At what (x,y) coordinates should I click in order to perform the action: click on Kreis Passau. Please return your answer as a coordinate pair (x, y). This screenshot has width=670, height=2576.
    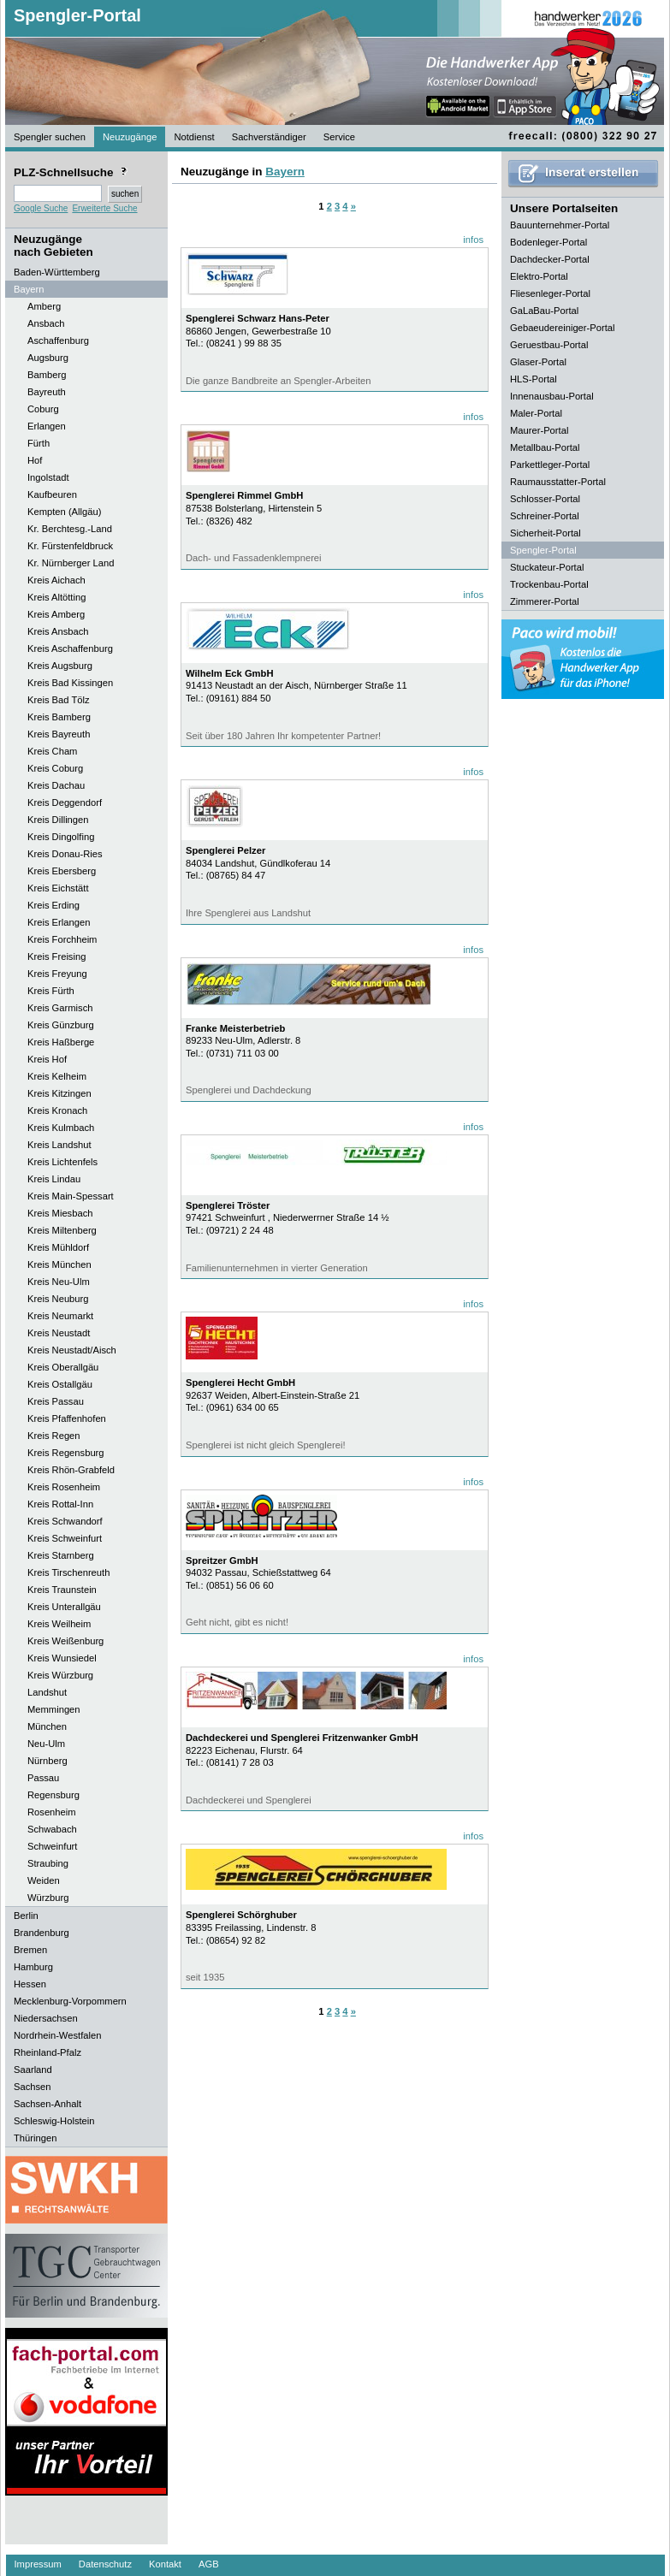
    Looking at the image, I should click on (55, 1401).